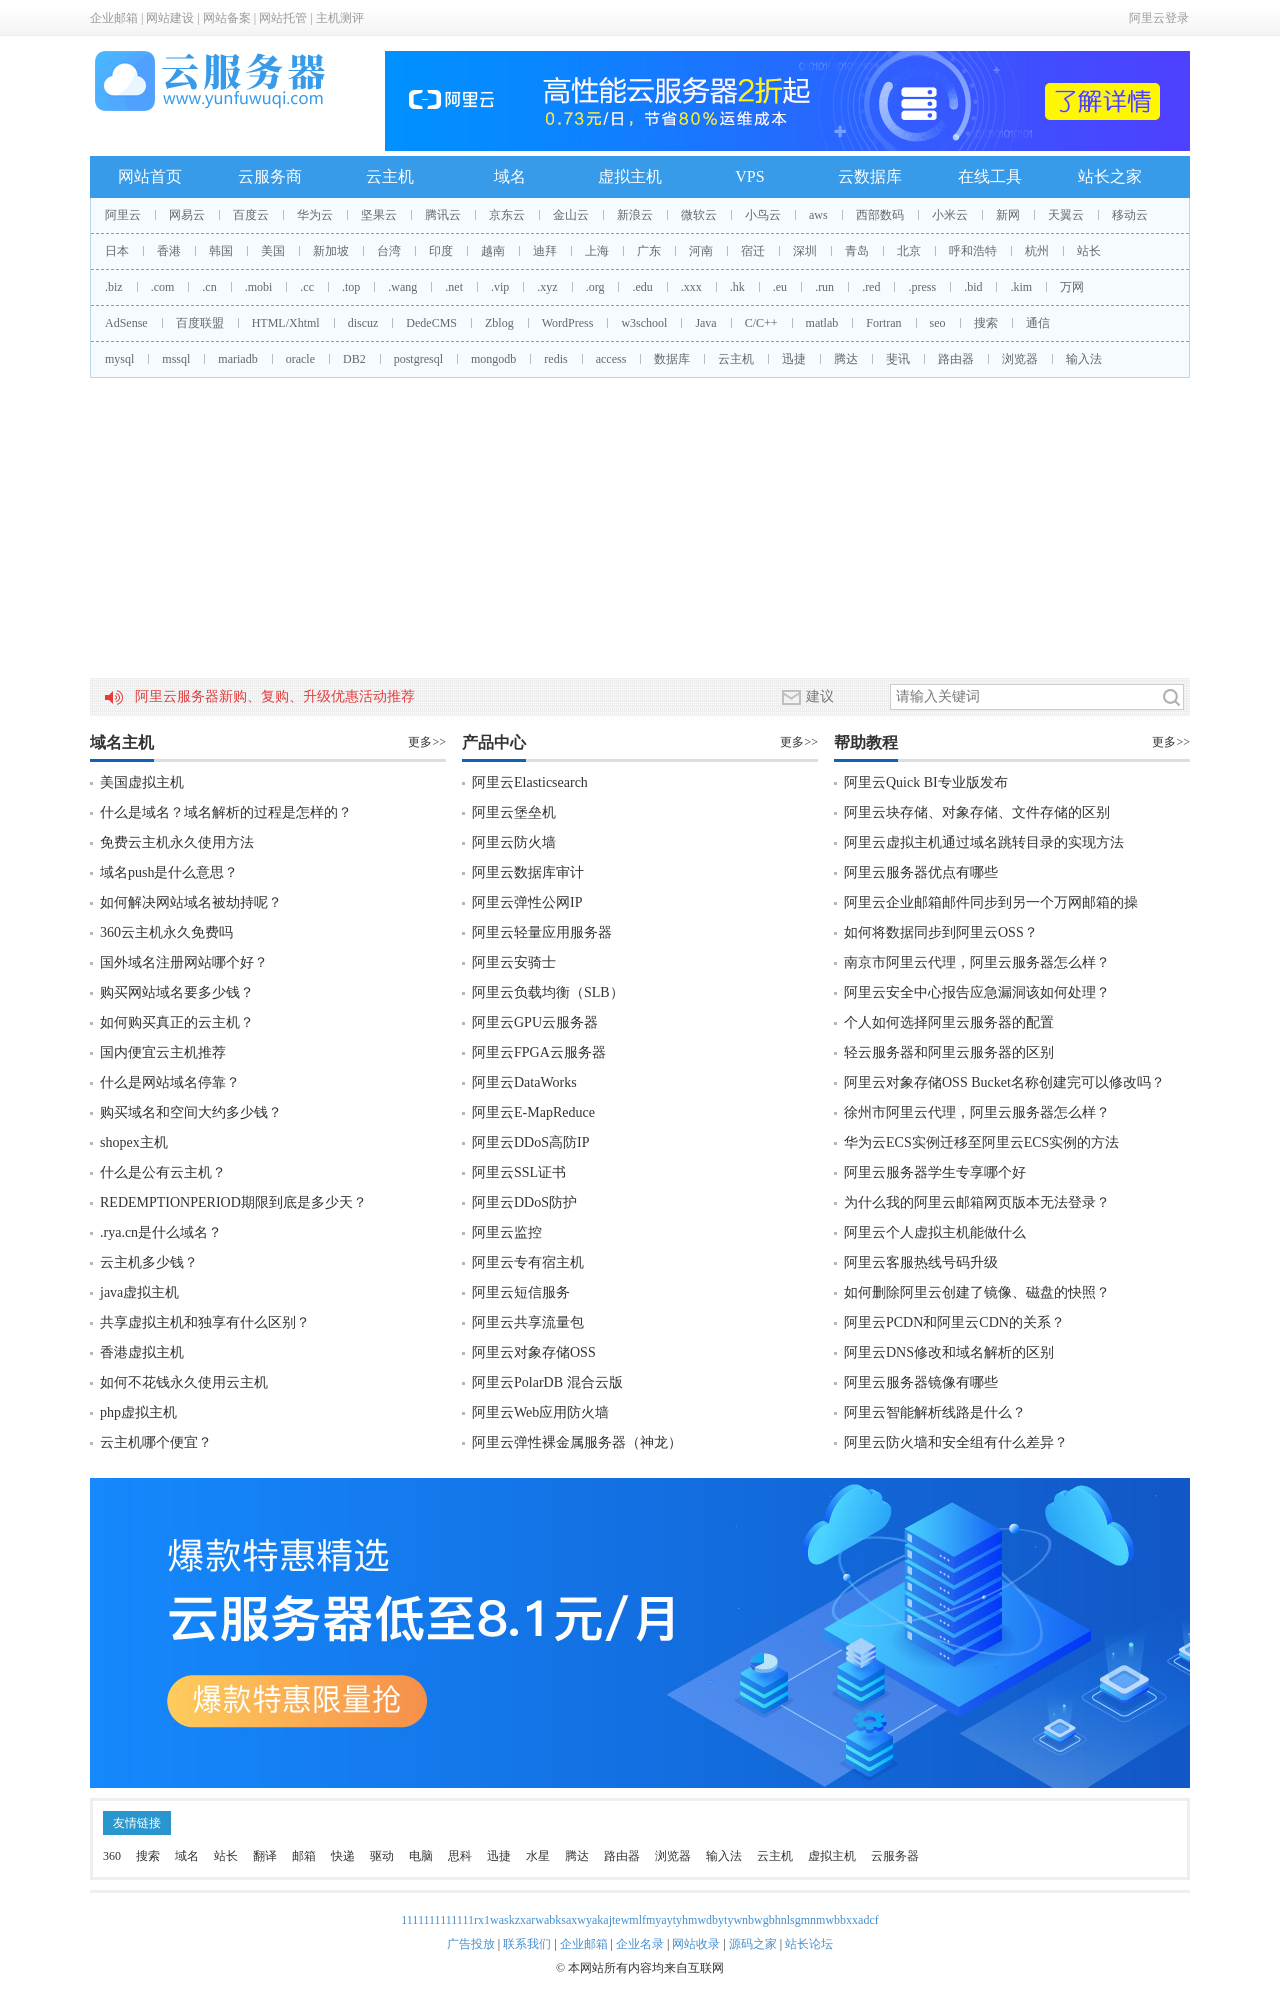 This screenshot has height=1995, width=1280. Describe the element at coordinates (524, 1202) in the screenshot. I see `阿里云DDoS防护` at that location.